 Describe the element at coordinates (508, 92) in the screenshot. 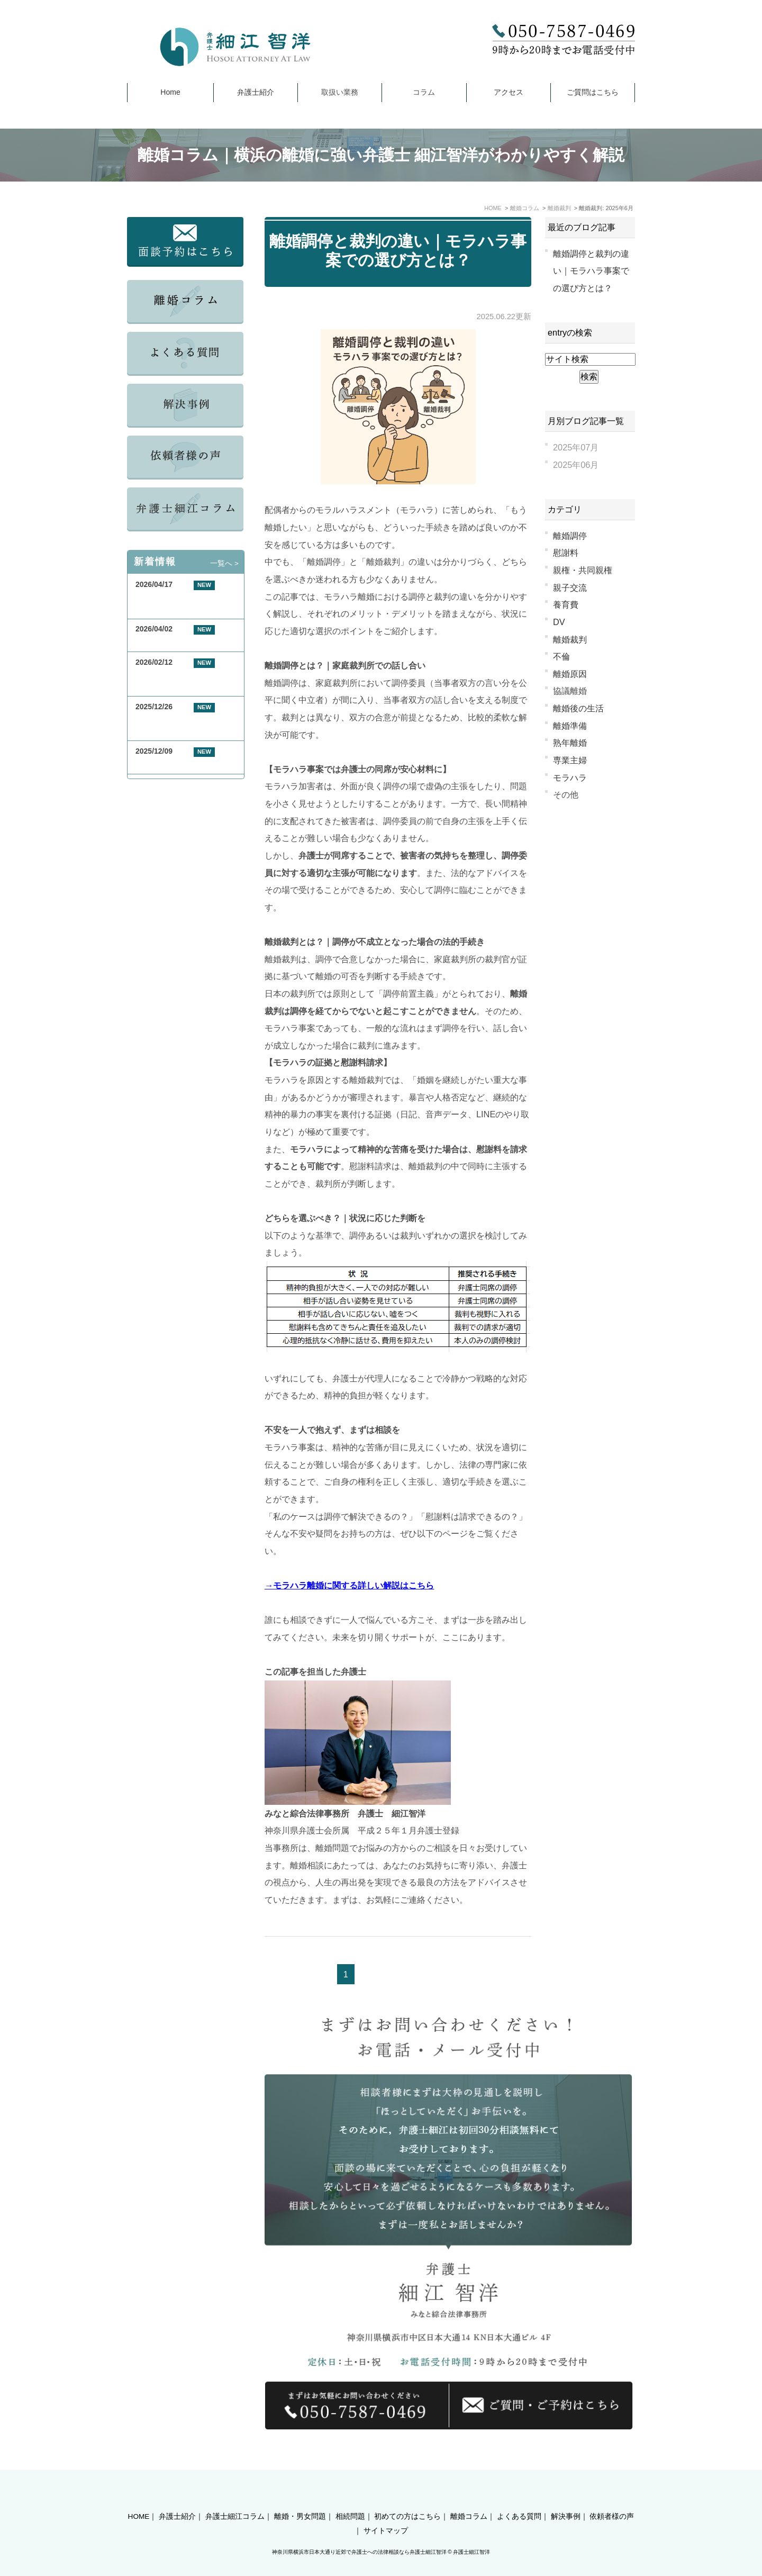

I see `アクセス` at that location.